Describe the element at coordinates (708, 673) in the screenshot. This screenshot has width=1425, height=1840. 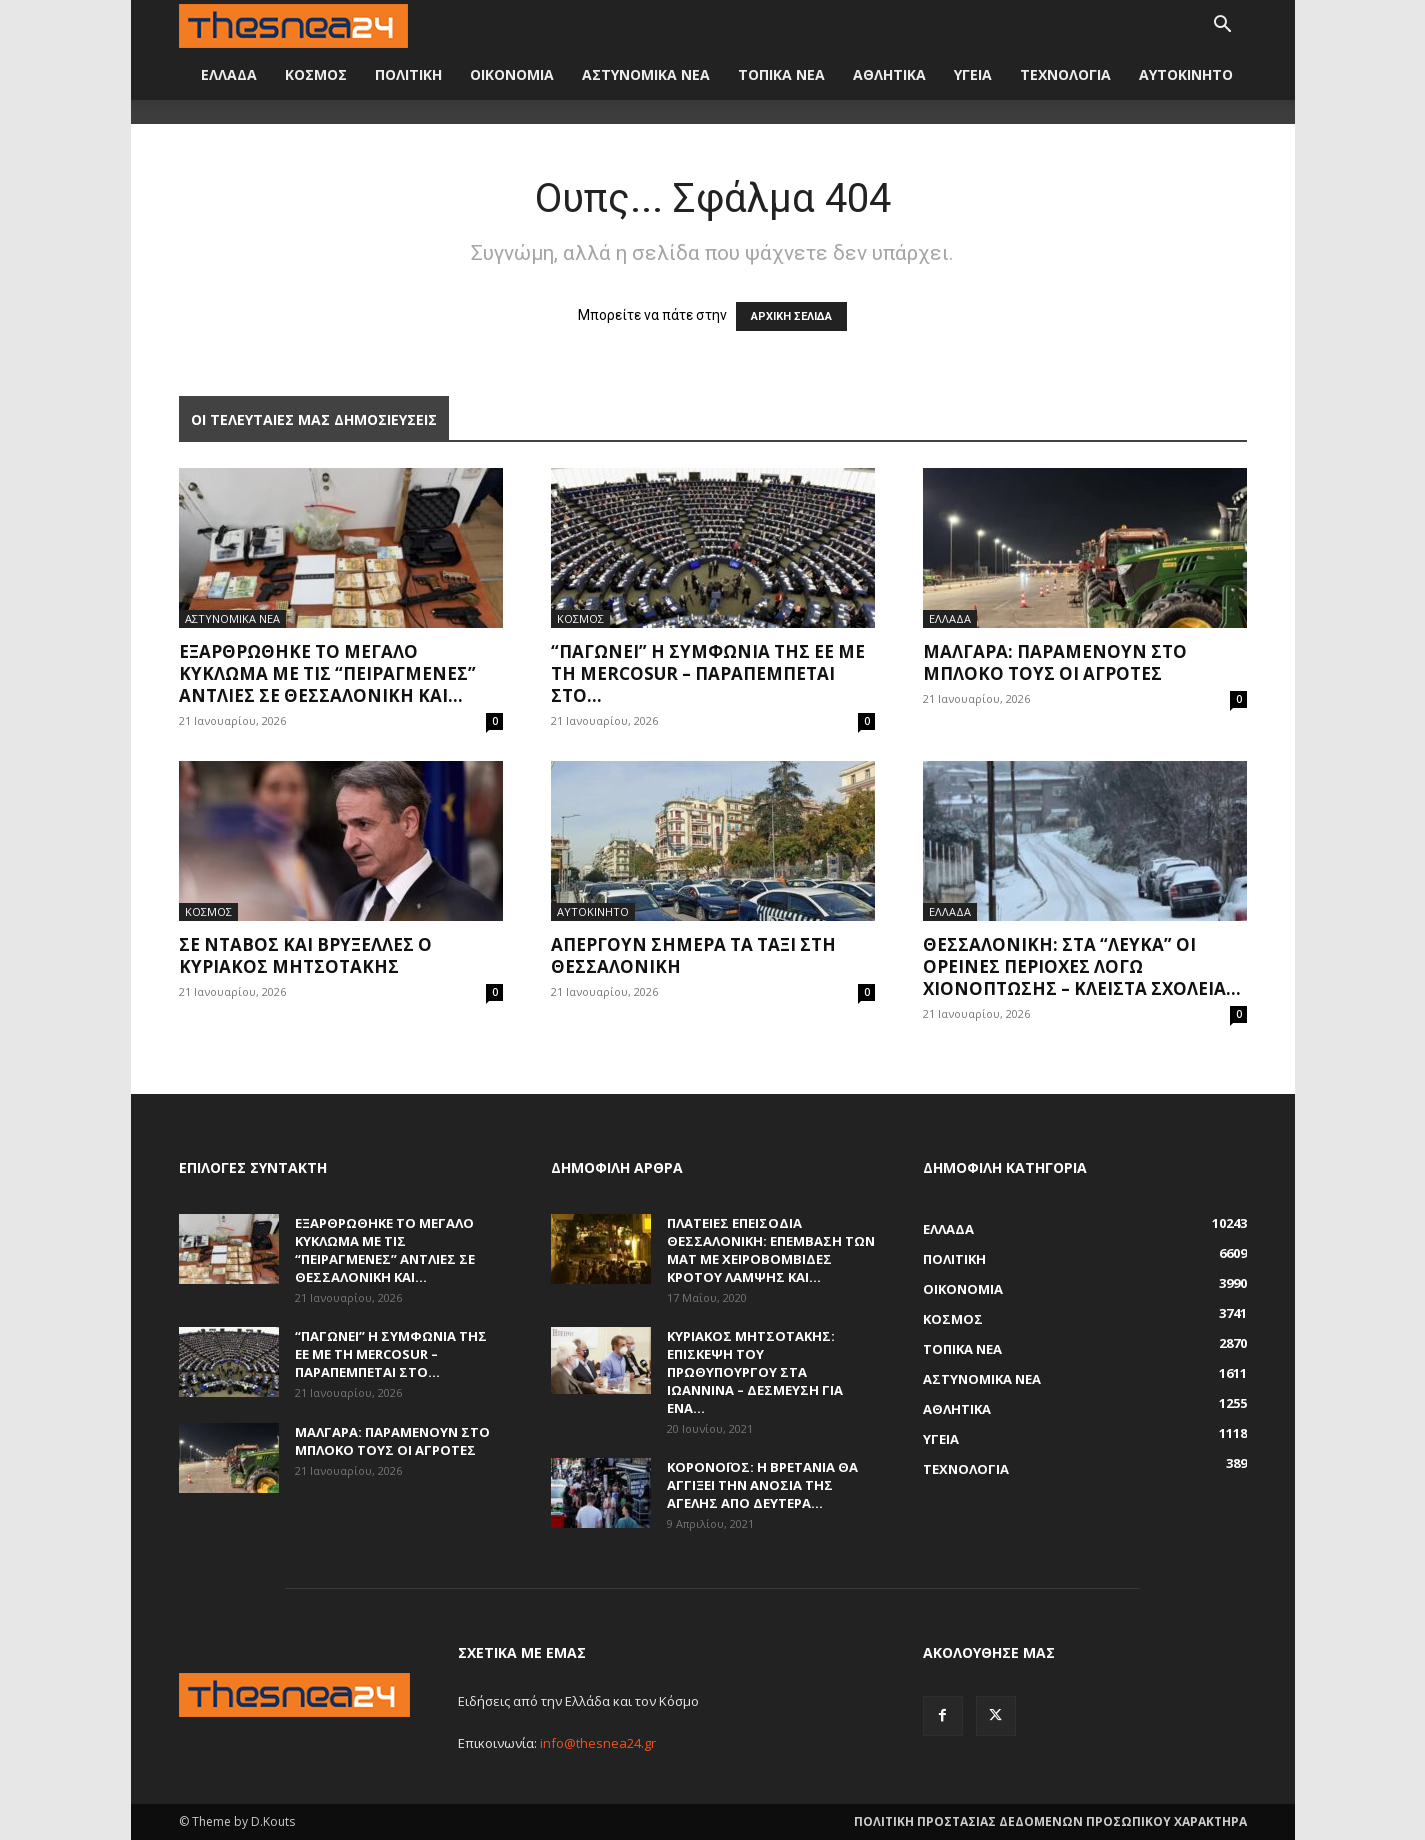
I see `“Παγώνει” η συμφωνία της ΕΕ με τη Mercosur – Παραπέμπεται στο...` at that location.